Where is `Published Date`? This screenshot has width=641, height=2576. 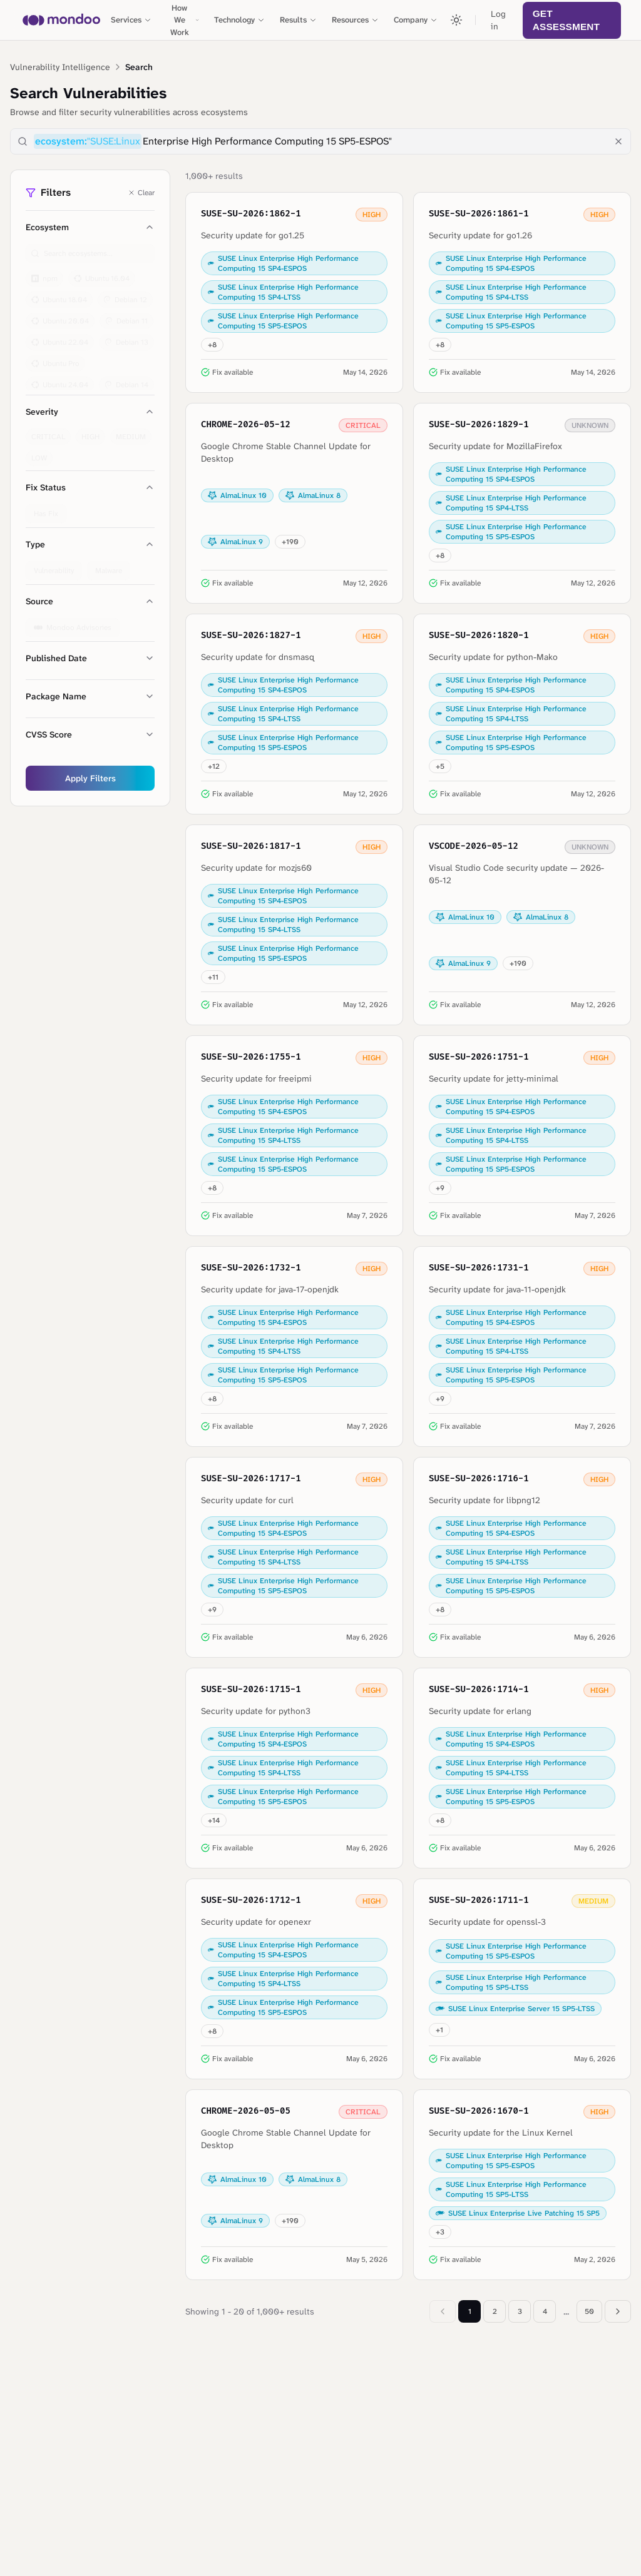
Published Date is located at coordinates (90, 658).